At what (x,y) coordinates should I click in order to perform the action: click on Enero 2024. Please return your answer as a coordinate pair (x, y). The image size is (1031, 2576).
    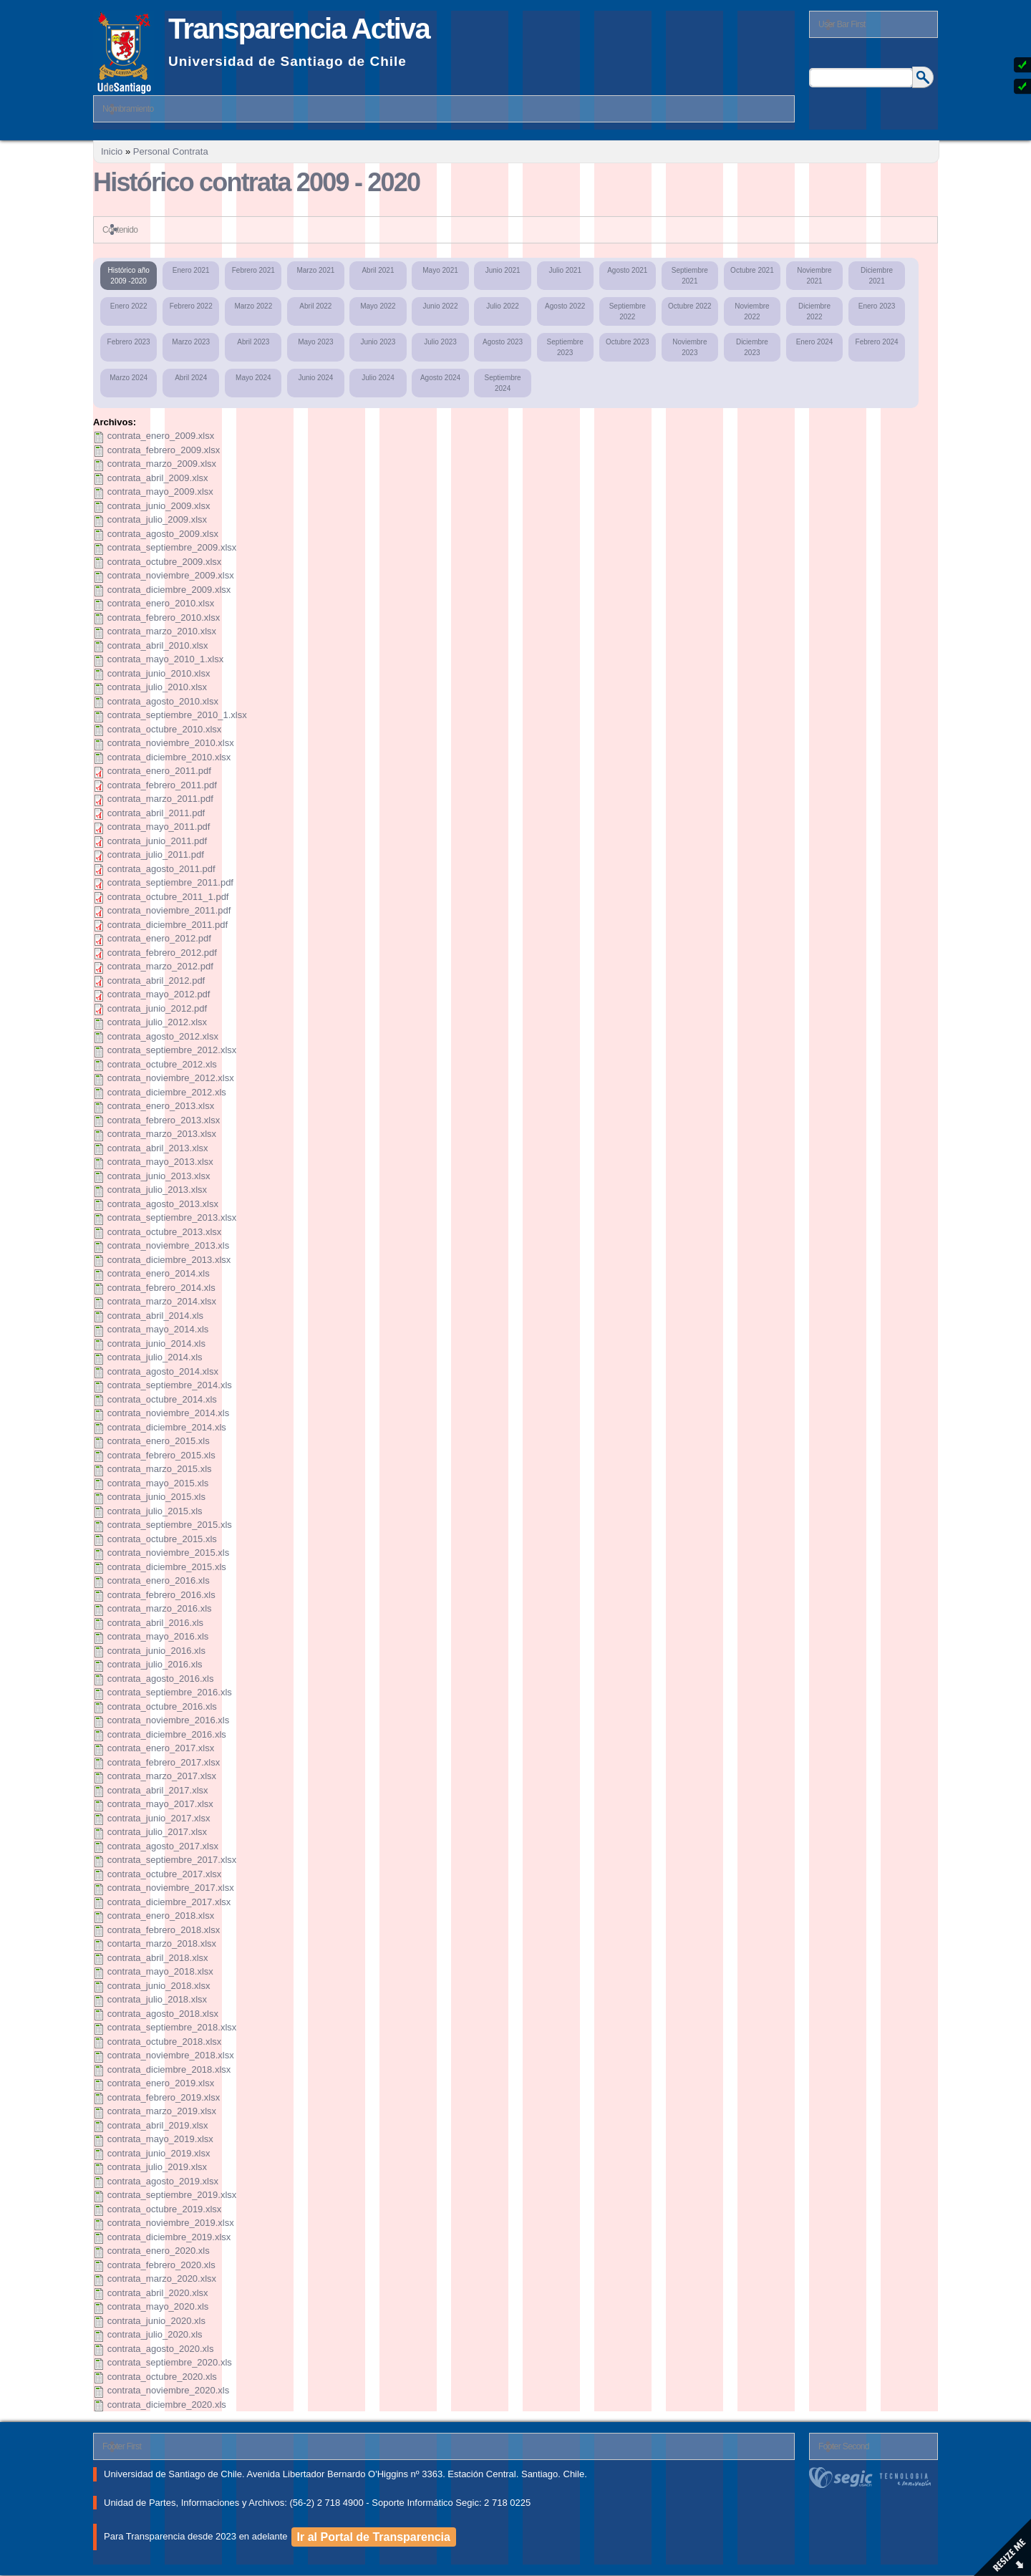
    Looking at the image, I should click on (814, 342).